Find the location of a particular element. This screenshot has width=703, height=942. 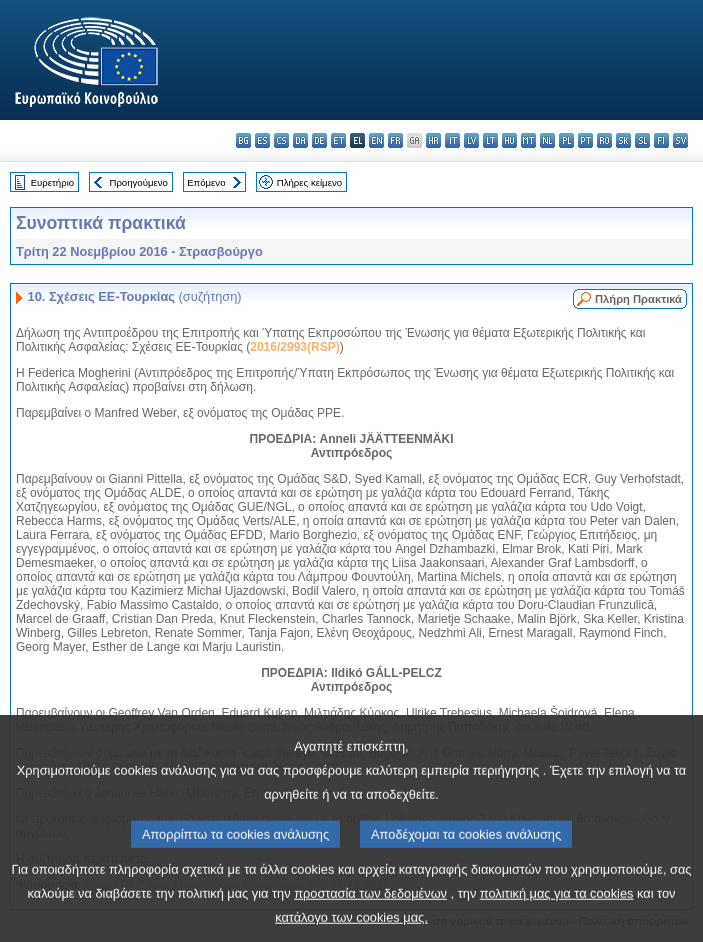

lv - latviešu valoda is located at coordinates (471, 140).